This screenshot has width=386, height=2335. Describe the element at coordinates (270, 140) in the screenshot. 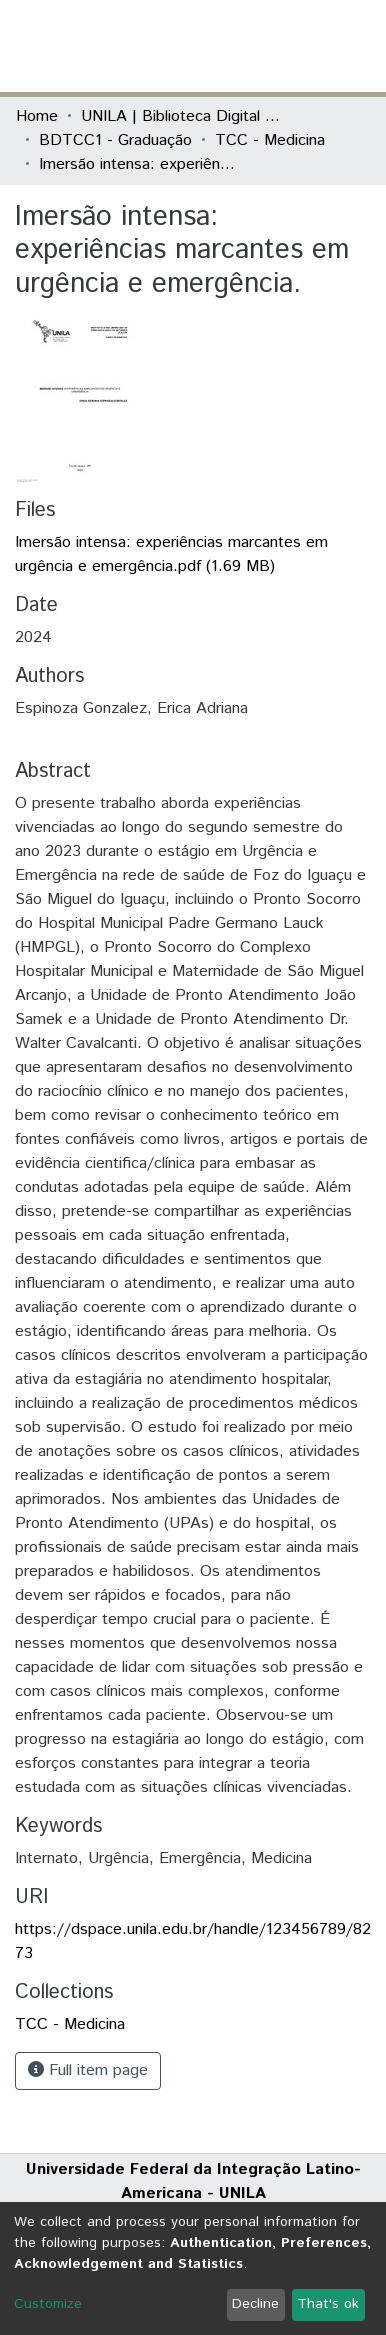

I see `TCC - Medicina` at that location.